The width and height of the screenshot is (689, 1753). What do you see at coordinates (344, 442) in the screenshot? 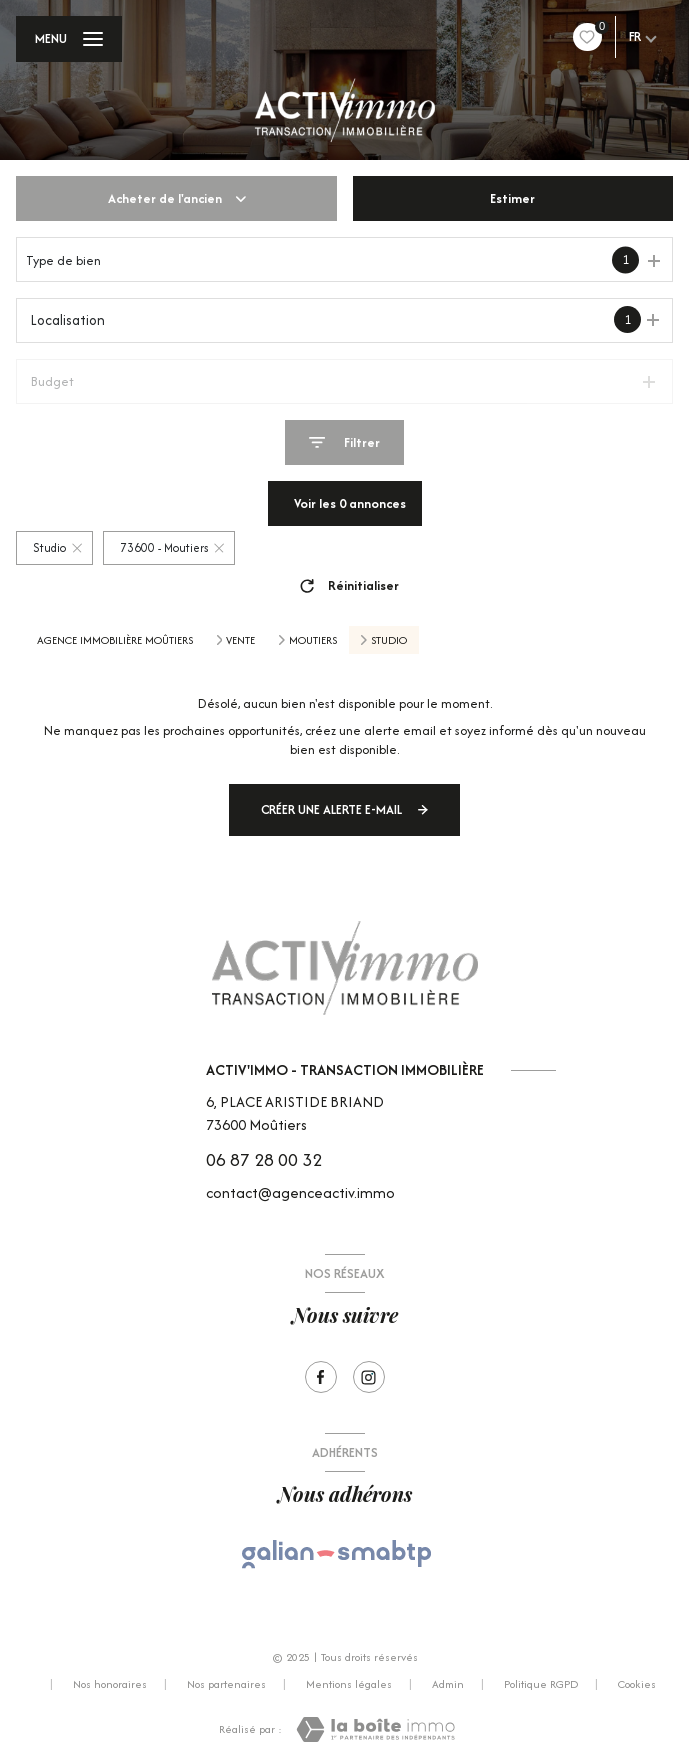
I see `[Ouvrir le formulaire de recherche]` at bounding box center [344, 442].